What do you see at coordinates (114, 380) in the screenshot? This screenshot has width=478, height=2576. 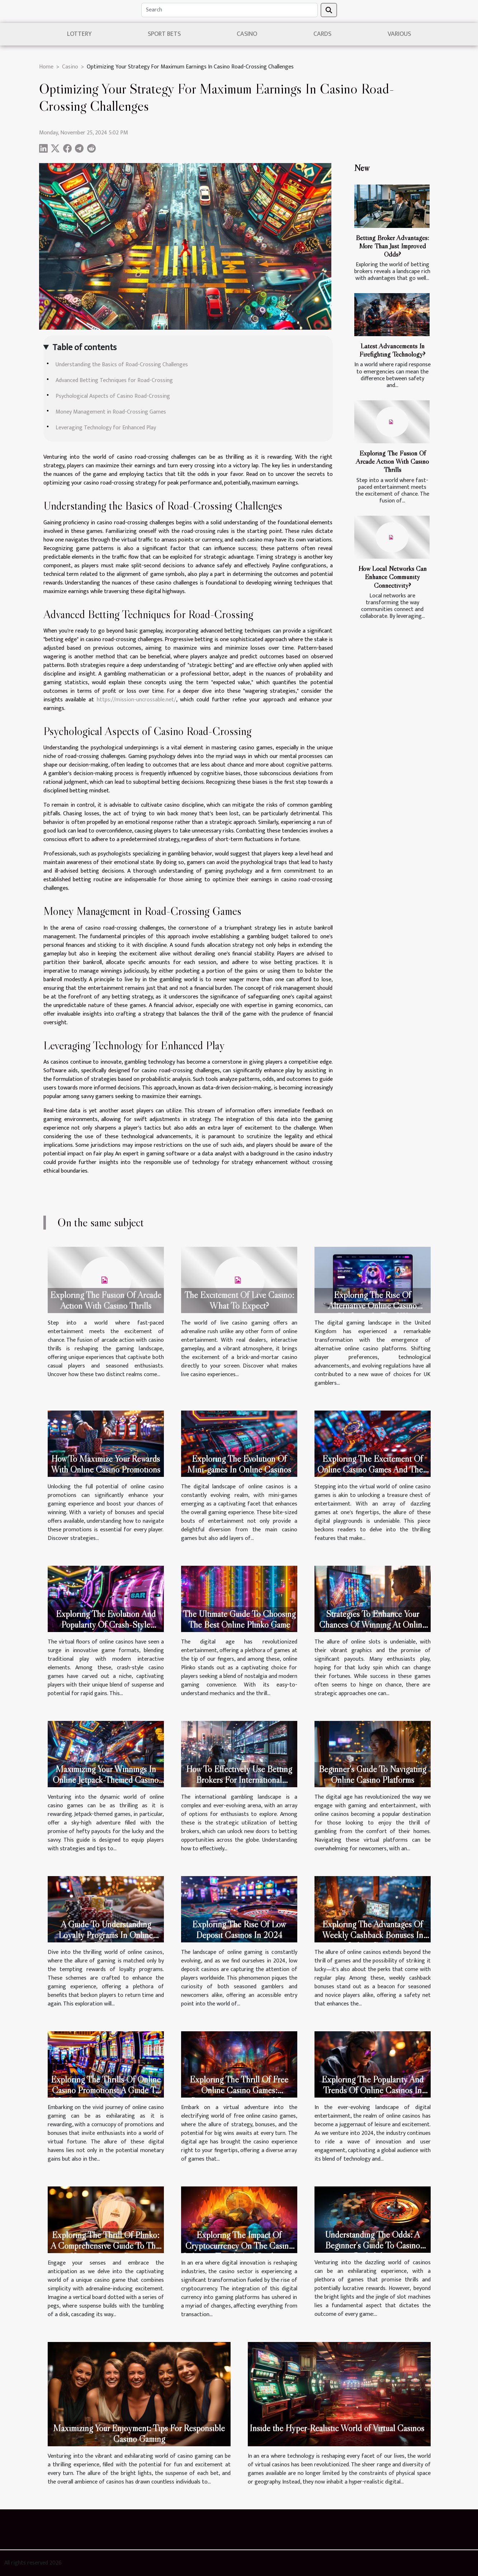 I see `Advanced Betting Techniques for Road-Crossing` at bounding box center [114, 380].